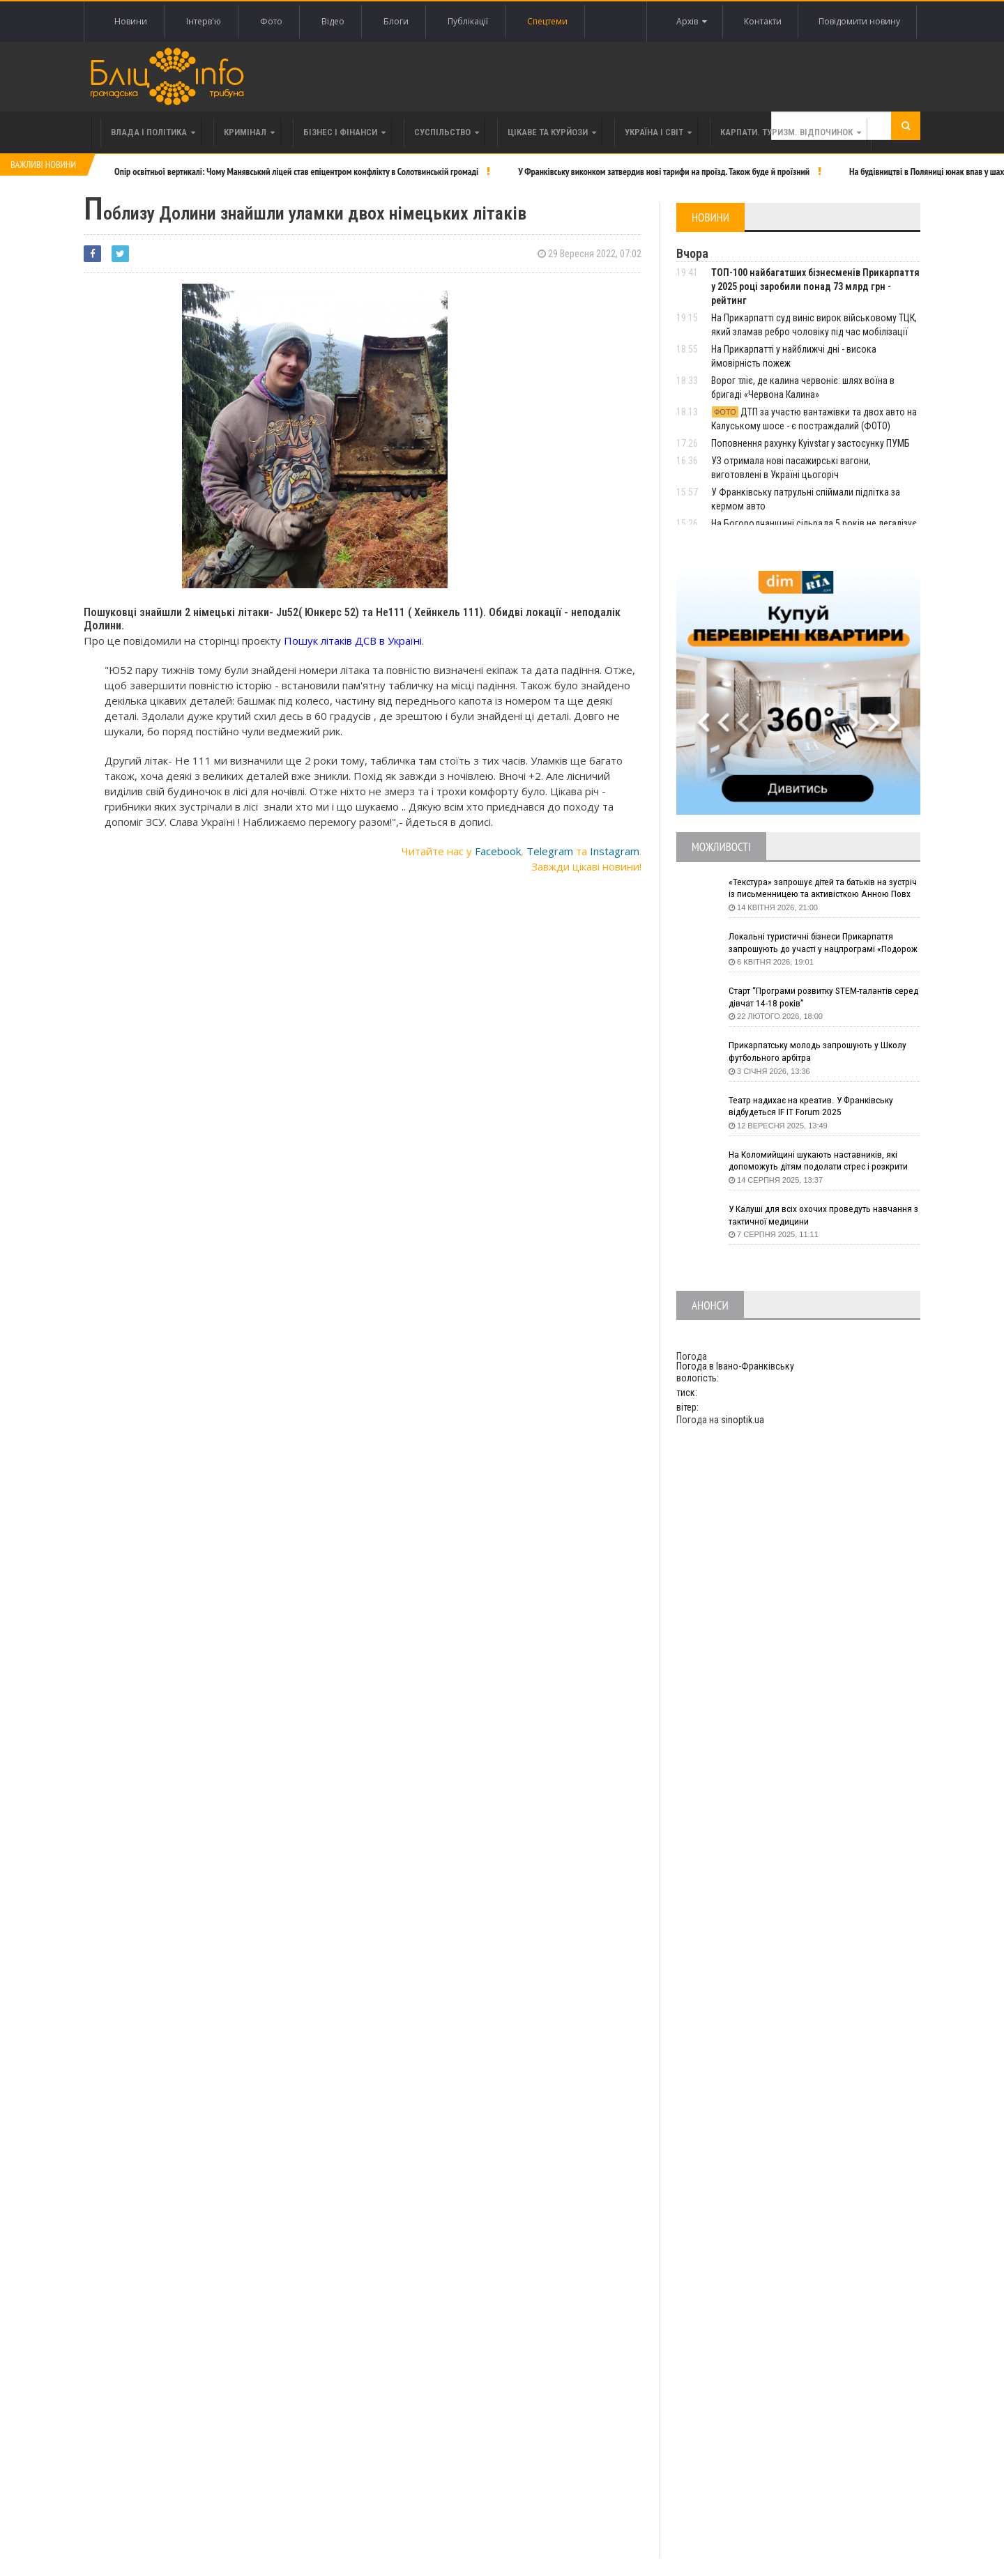  What do you see at coordinates (814, 997) in the screenshot?
I see `Старт “Програми розвитку STEM-талантів серед дівчат 14-18 років”` at bounding box center [814, 997].